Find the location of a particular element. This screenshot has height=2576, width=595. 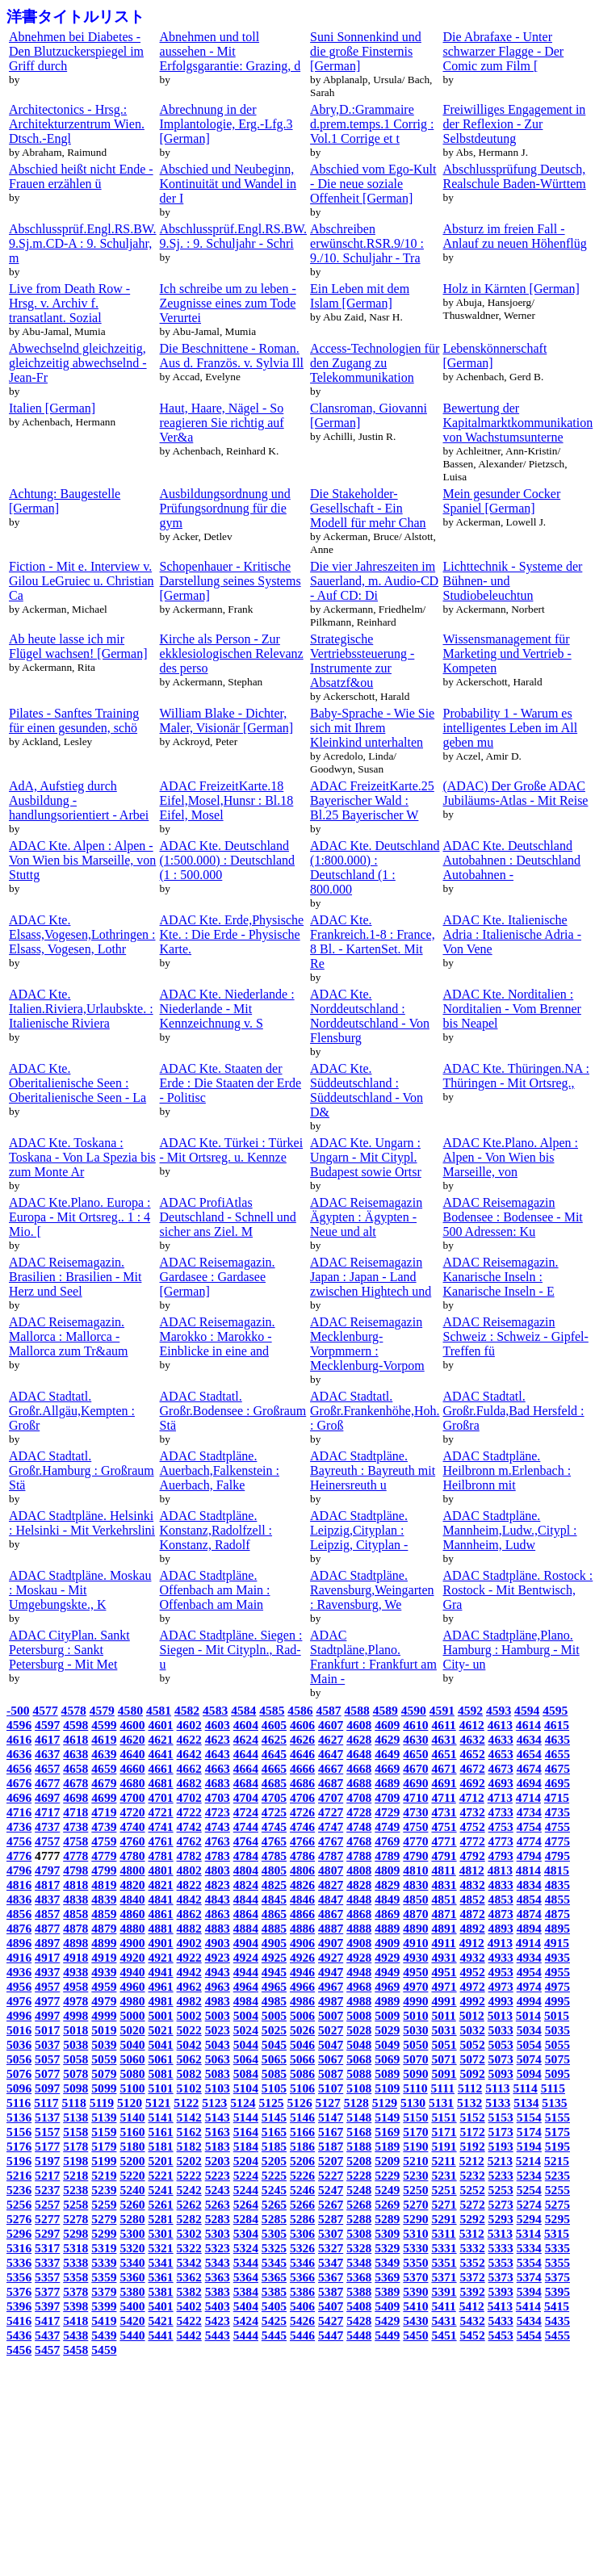

5198 is located at coordinates (75, 2161).